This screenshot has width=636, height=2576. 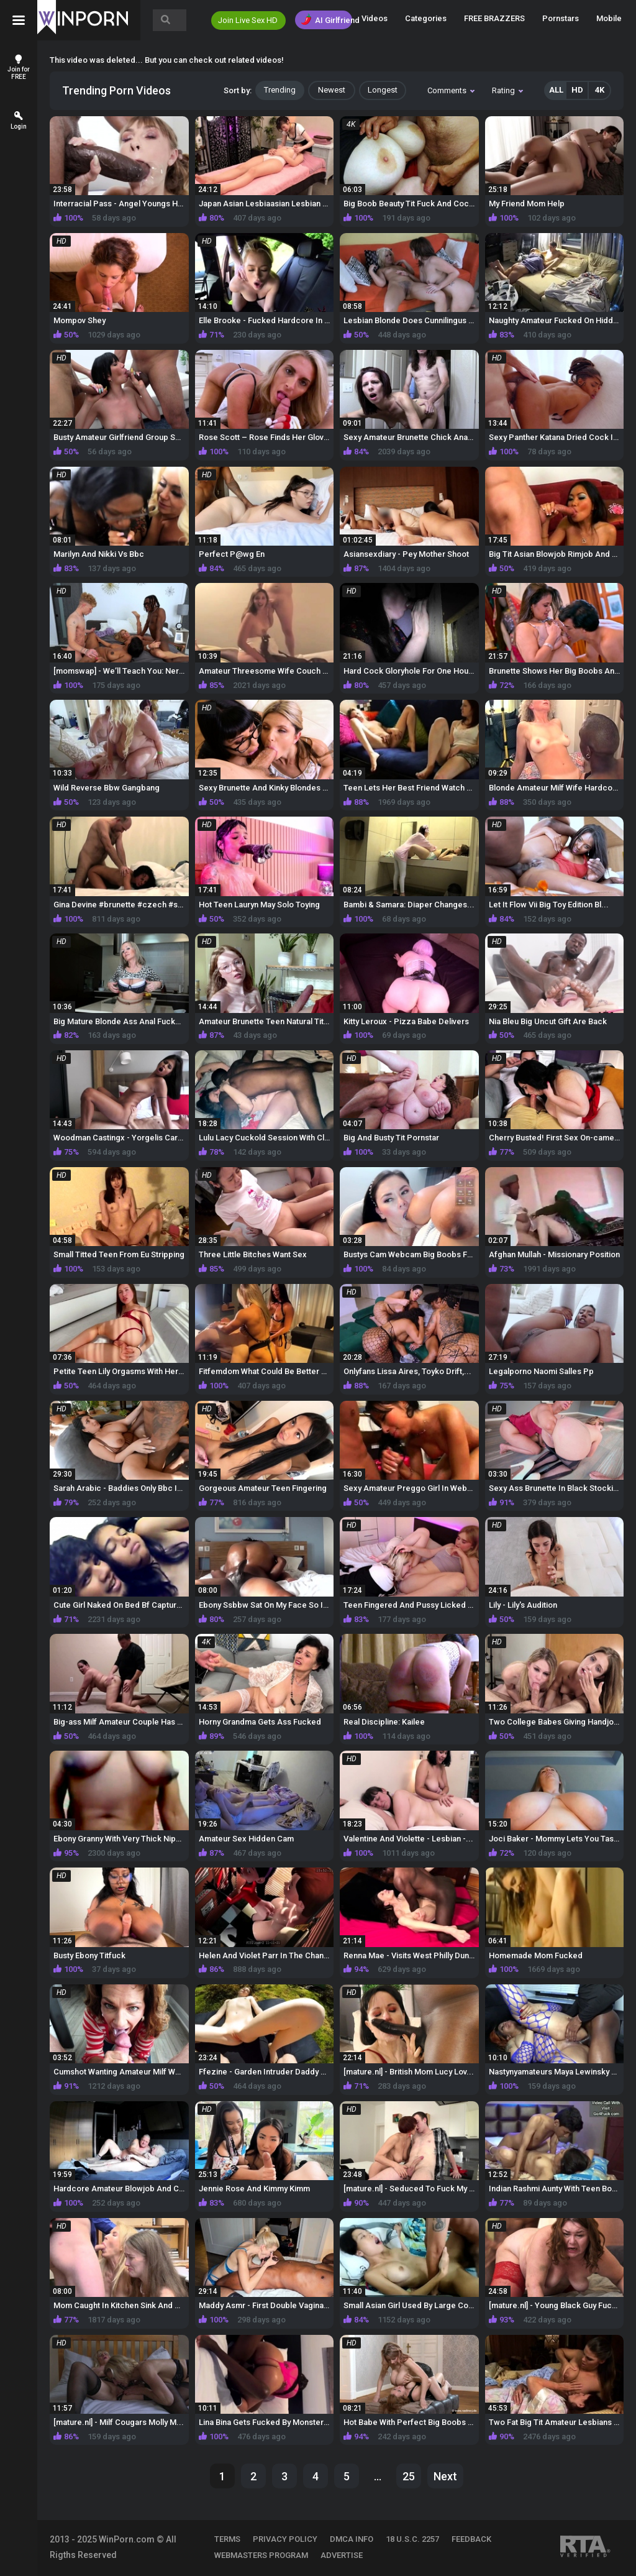 I want to click on 25, so click(x=408, y=2476).